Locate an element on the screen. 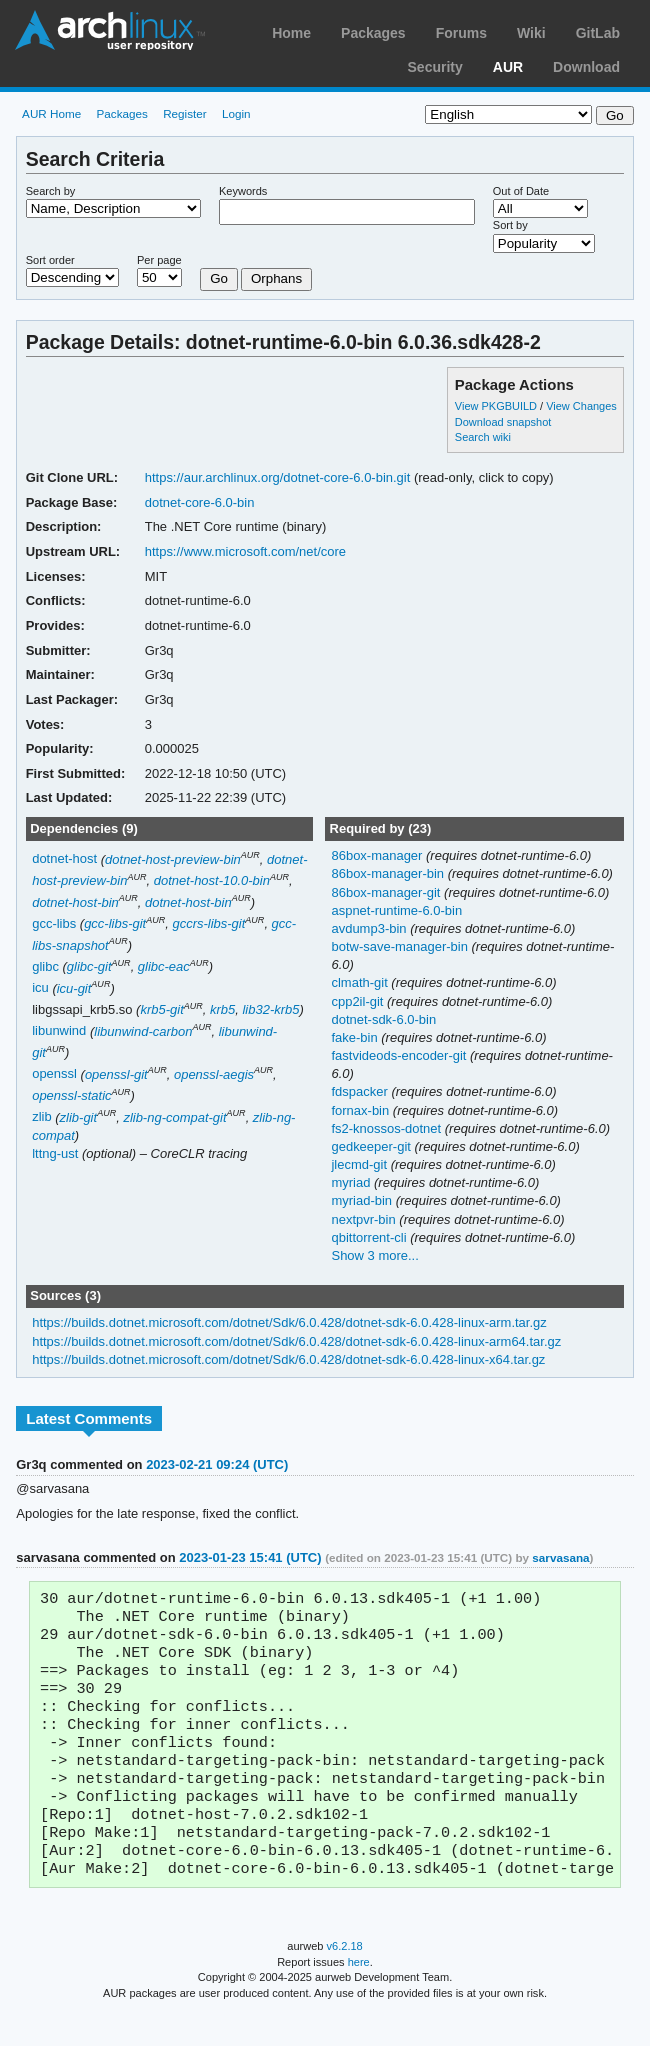 This screenshot has width=650, height=2046. Login is located at coordinates (236, 113).